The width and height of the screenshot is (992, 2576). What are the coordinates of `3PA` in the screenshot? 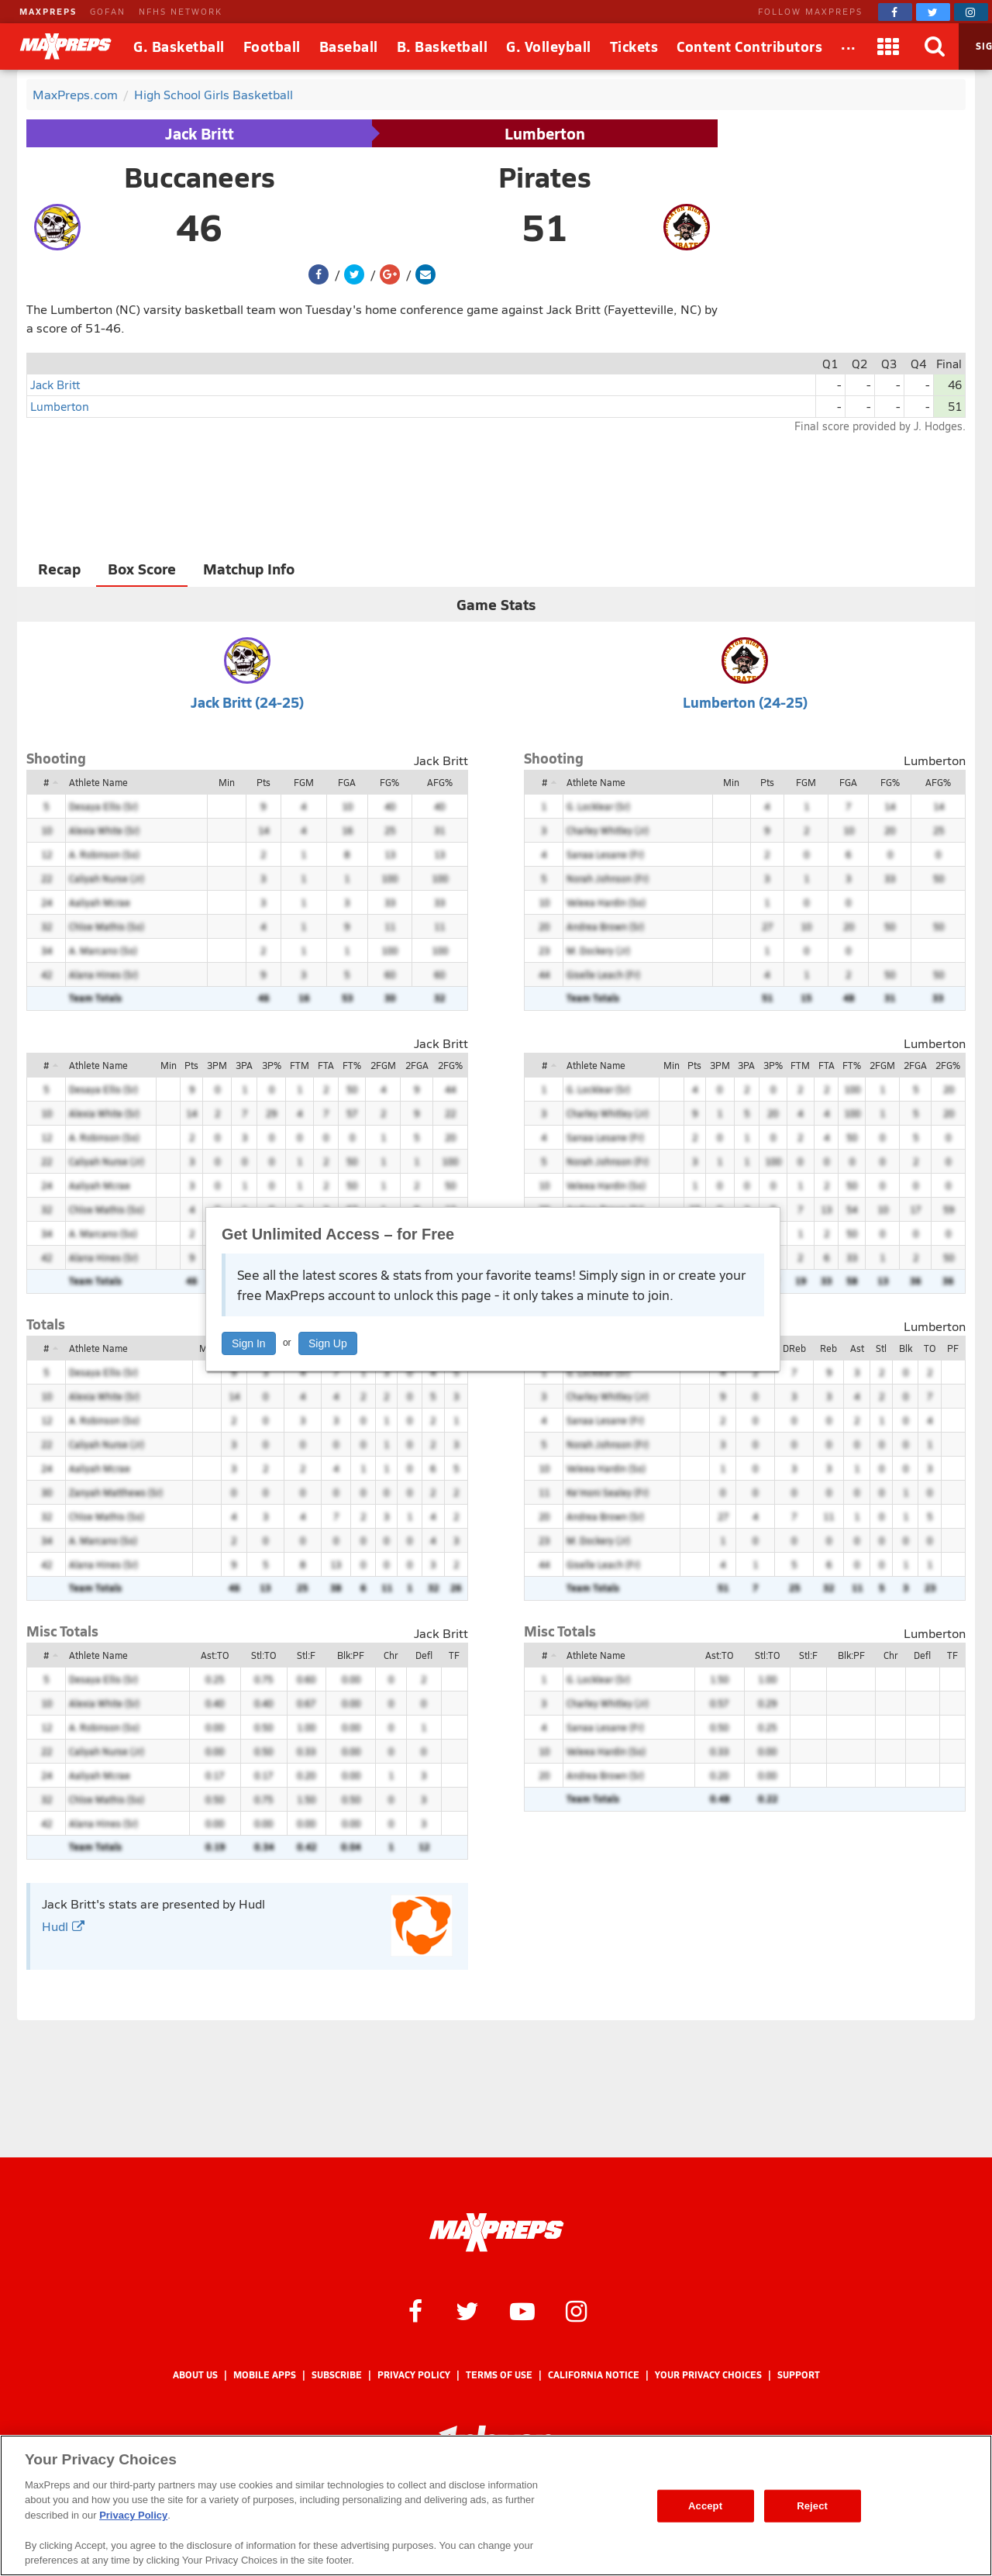 It's located at (244, 1065).